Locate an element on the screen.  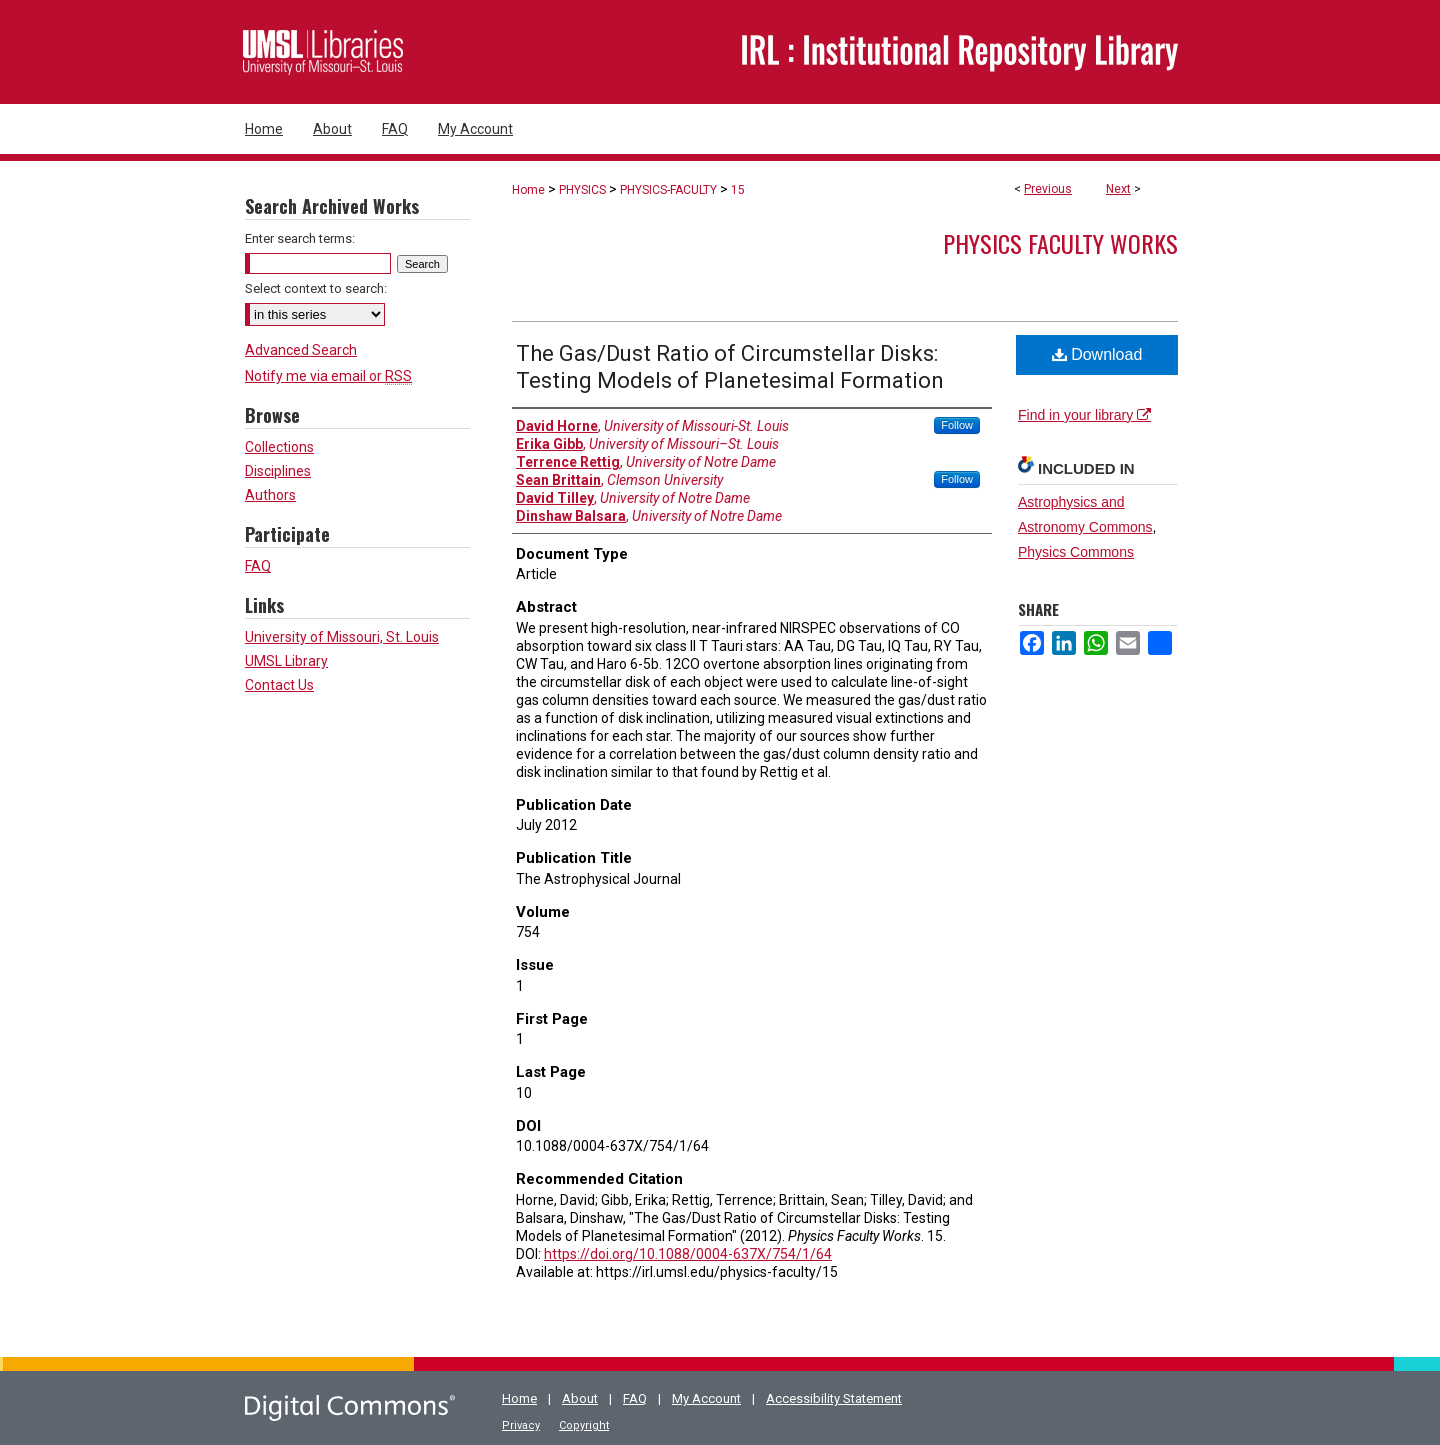
Collections is located at coordinates (279, 447).